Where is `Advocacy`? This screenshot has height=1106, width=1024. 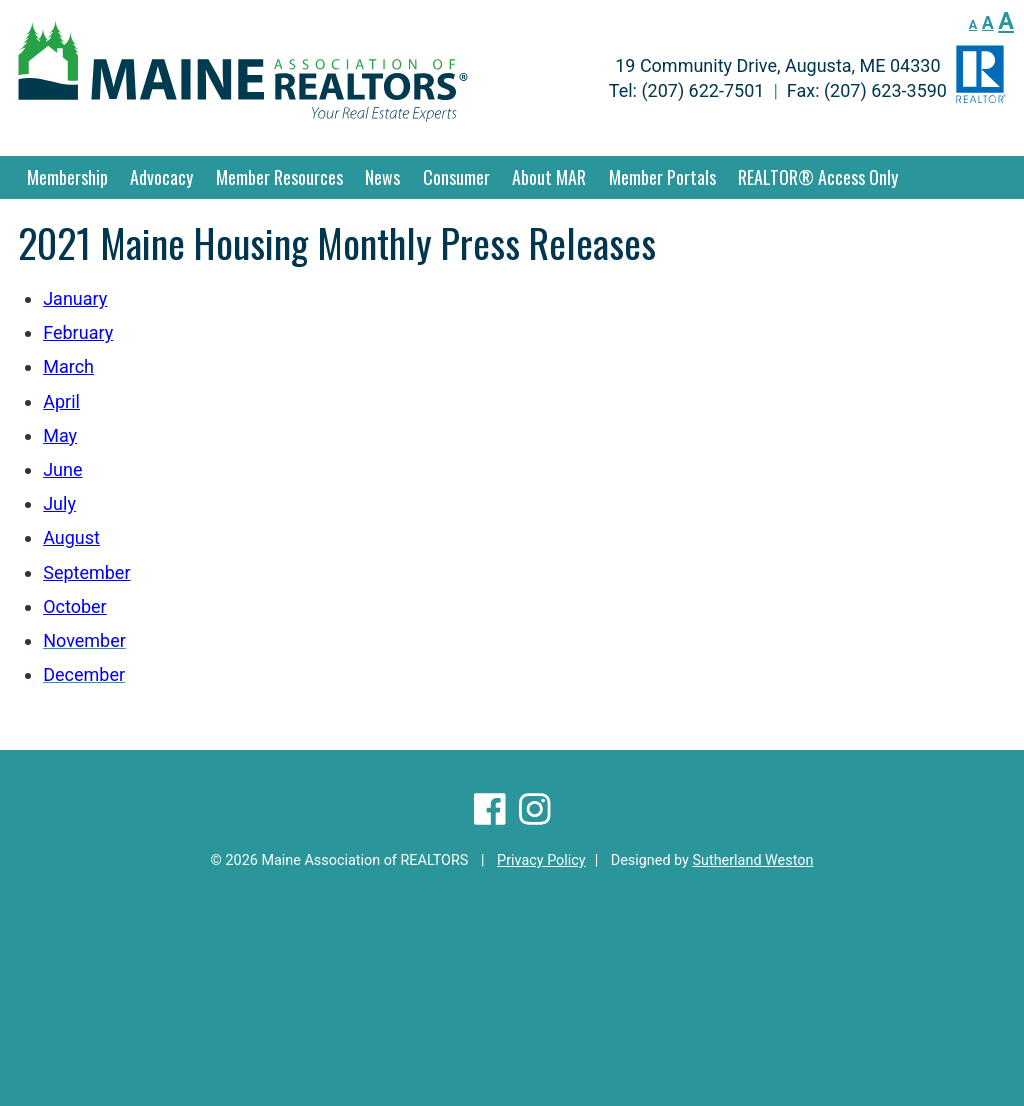 Advocacy is located at coordinates (161, 177).